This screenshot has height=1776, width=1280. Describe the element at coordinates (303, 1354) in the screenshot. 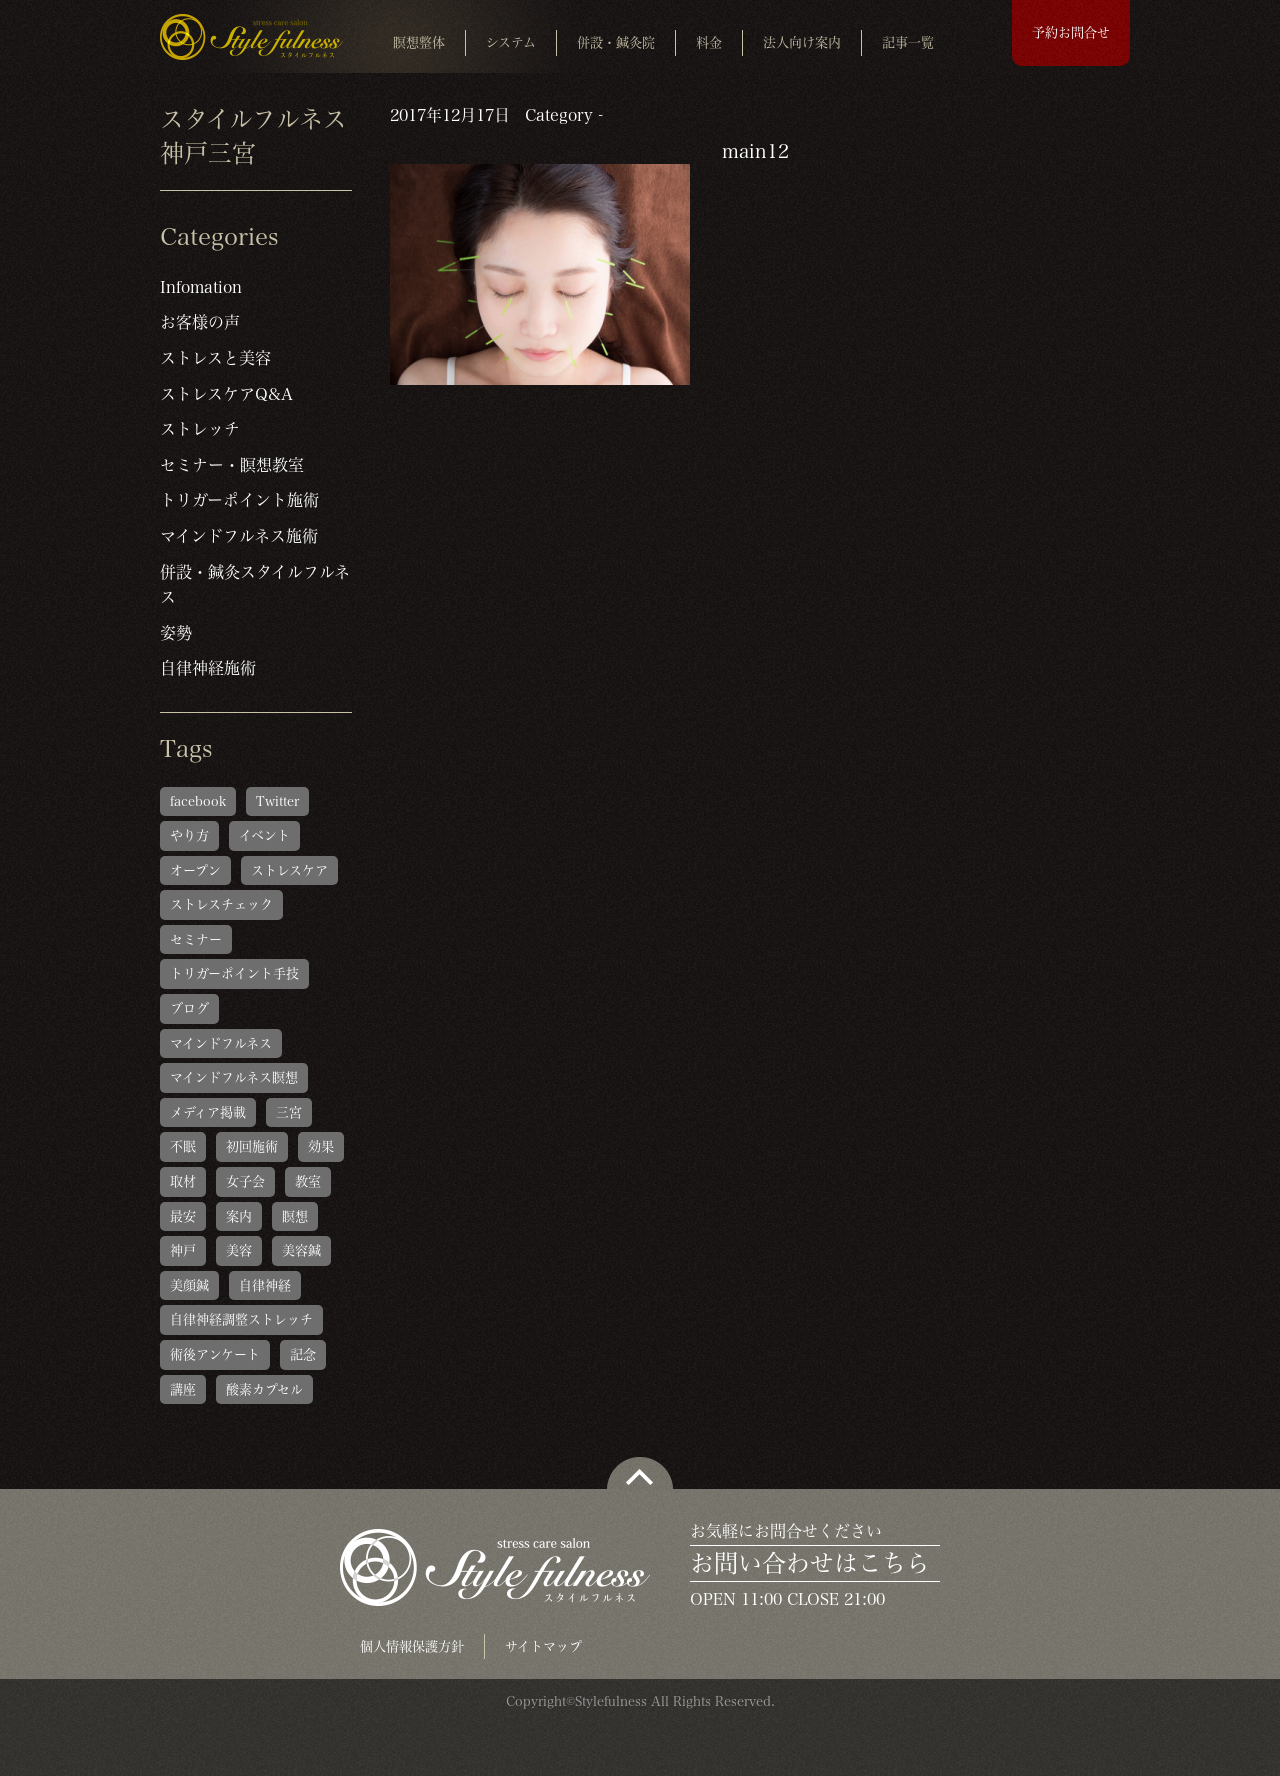

I see `記念 [記念 (1個の項目)]` at that location.